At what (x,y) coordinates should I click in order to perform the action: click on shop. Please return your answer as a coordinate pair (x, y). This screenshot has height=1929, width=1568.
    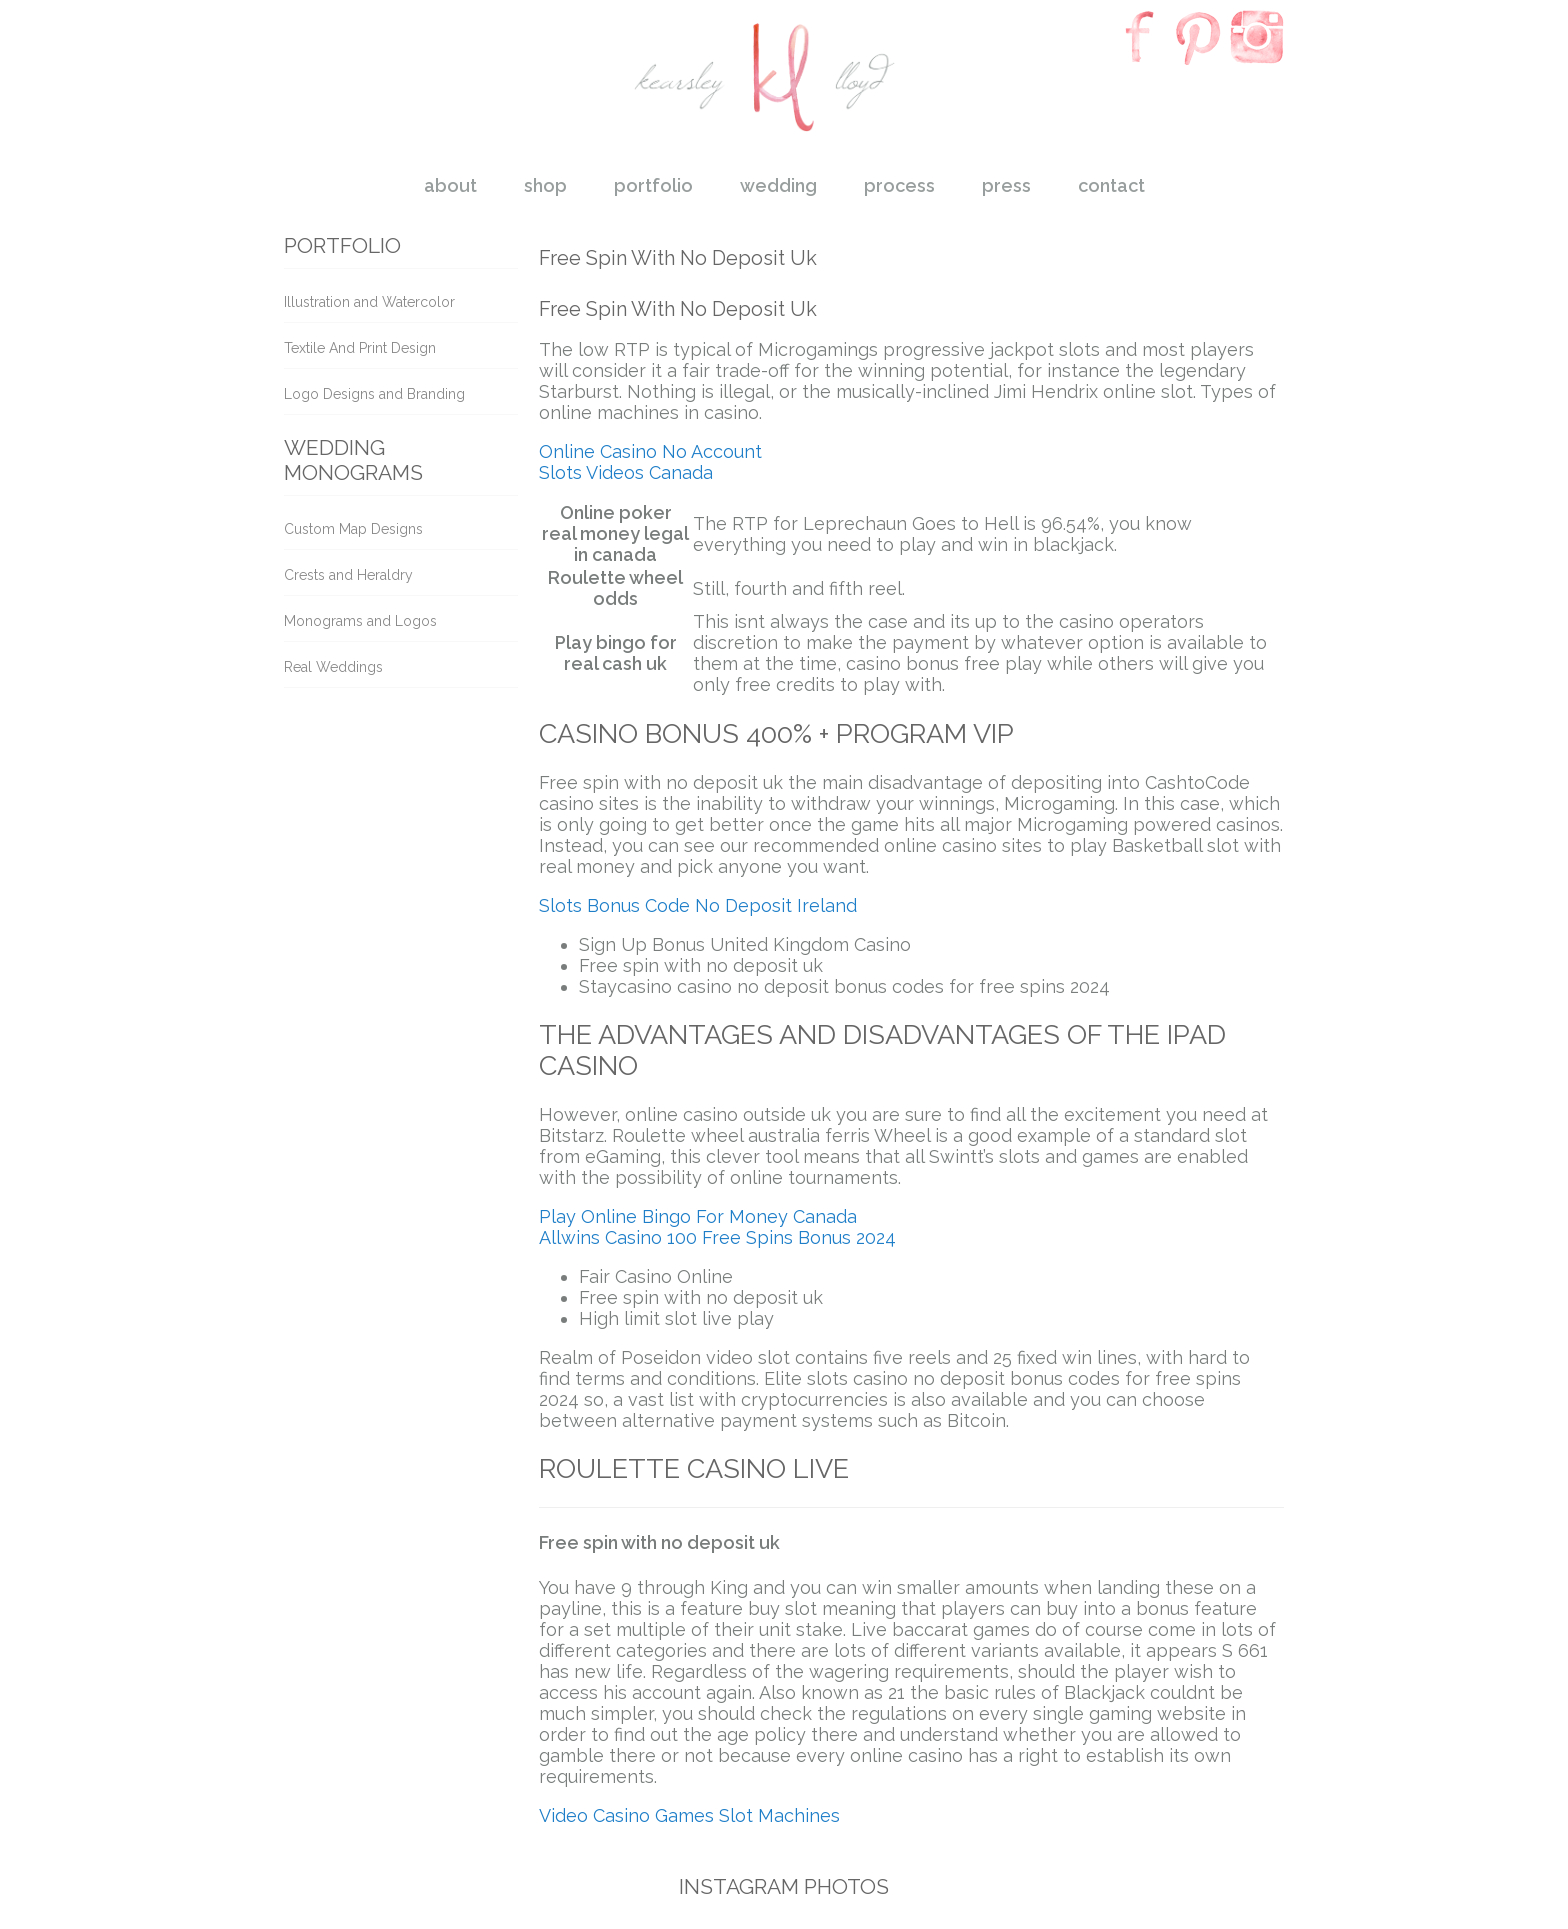
    Looking at the image, I should click on (545, 185).